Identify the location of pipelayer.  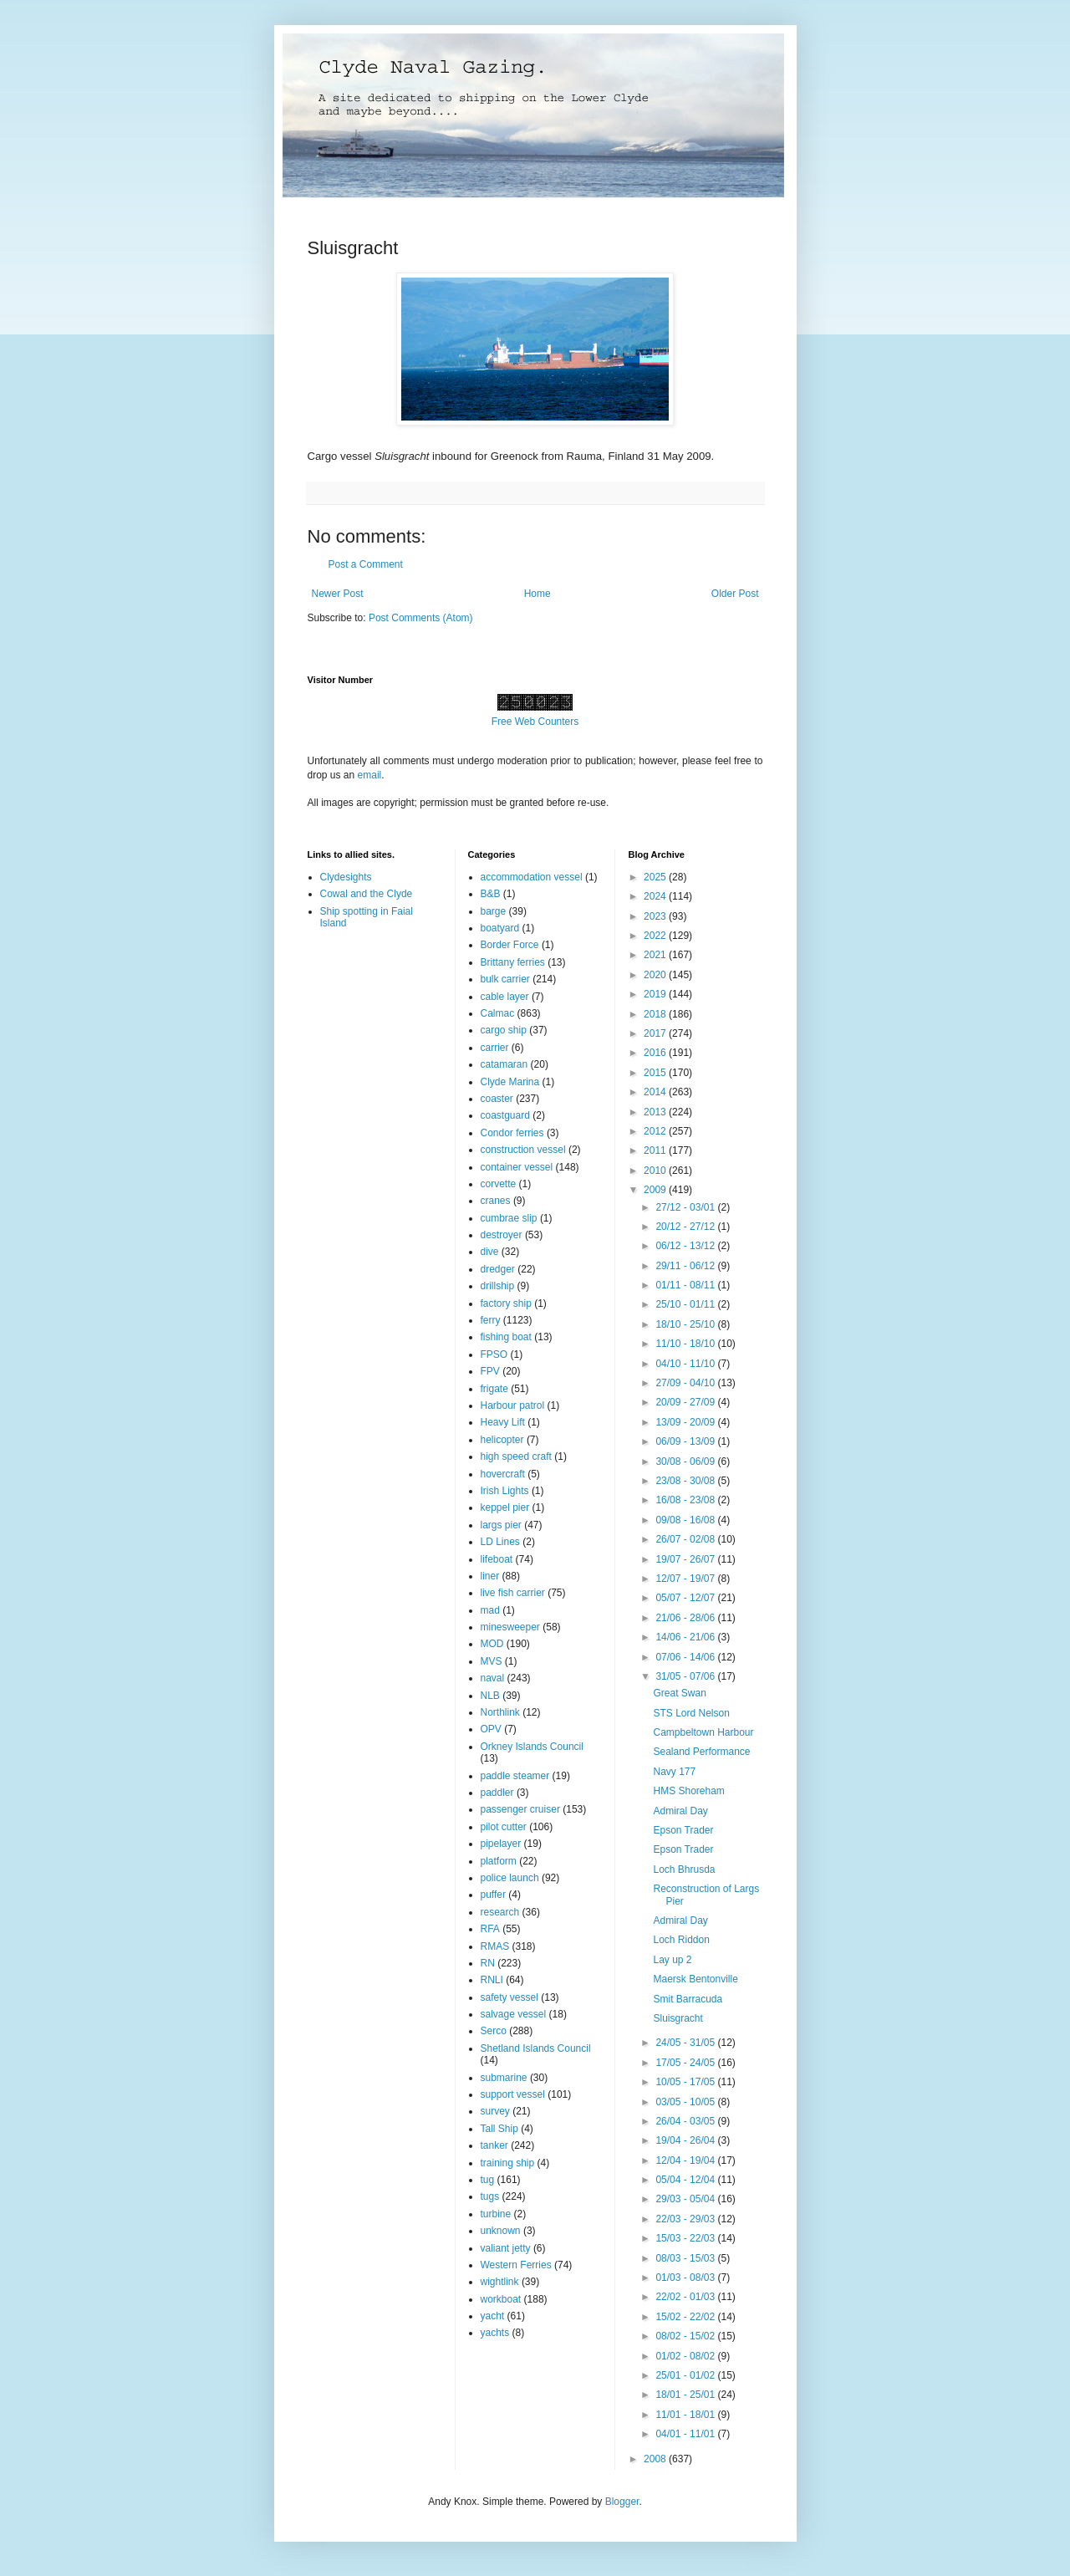
(501, 1843).